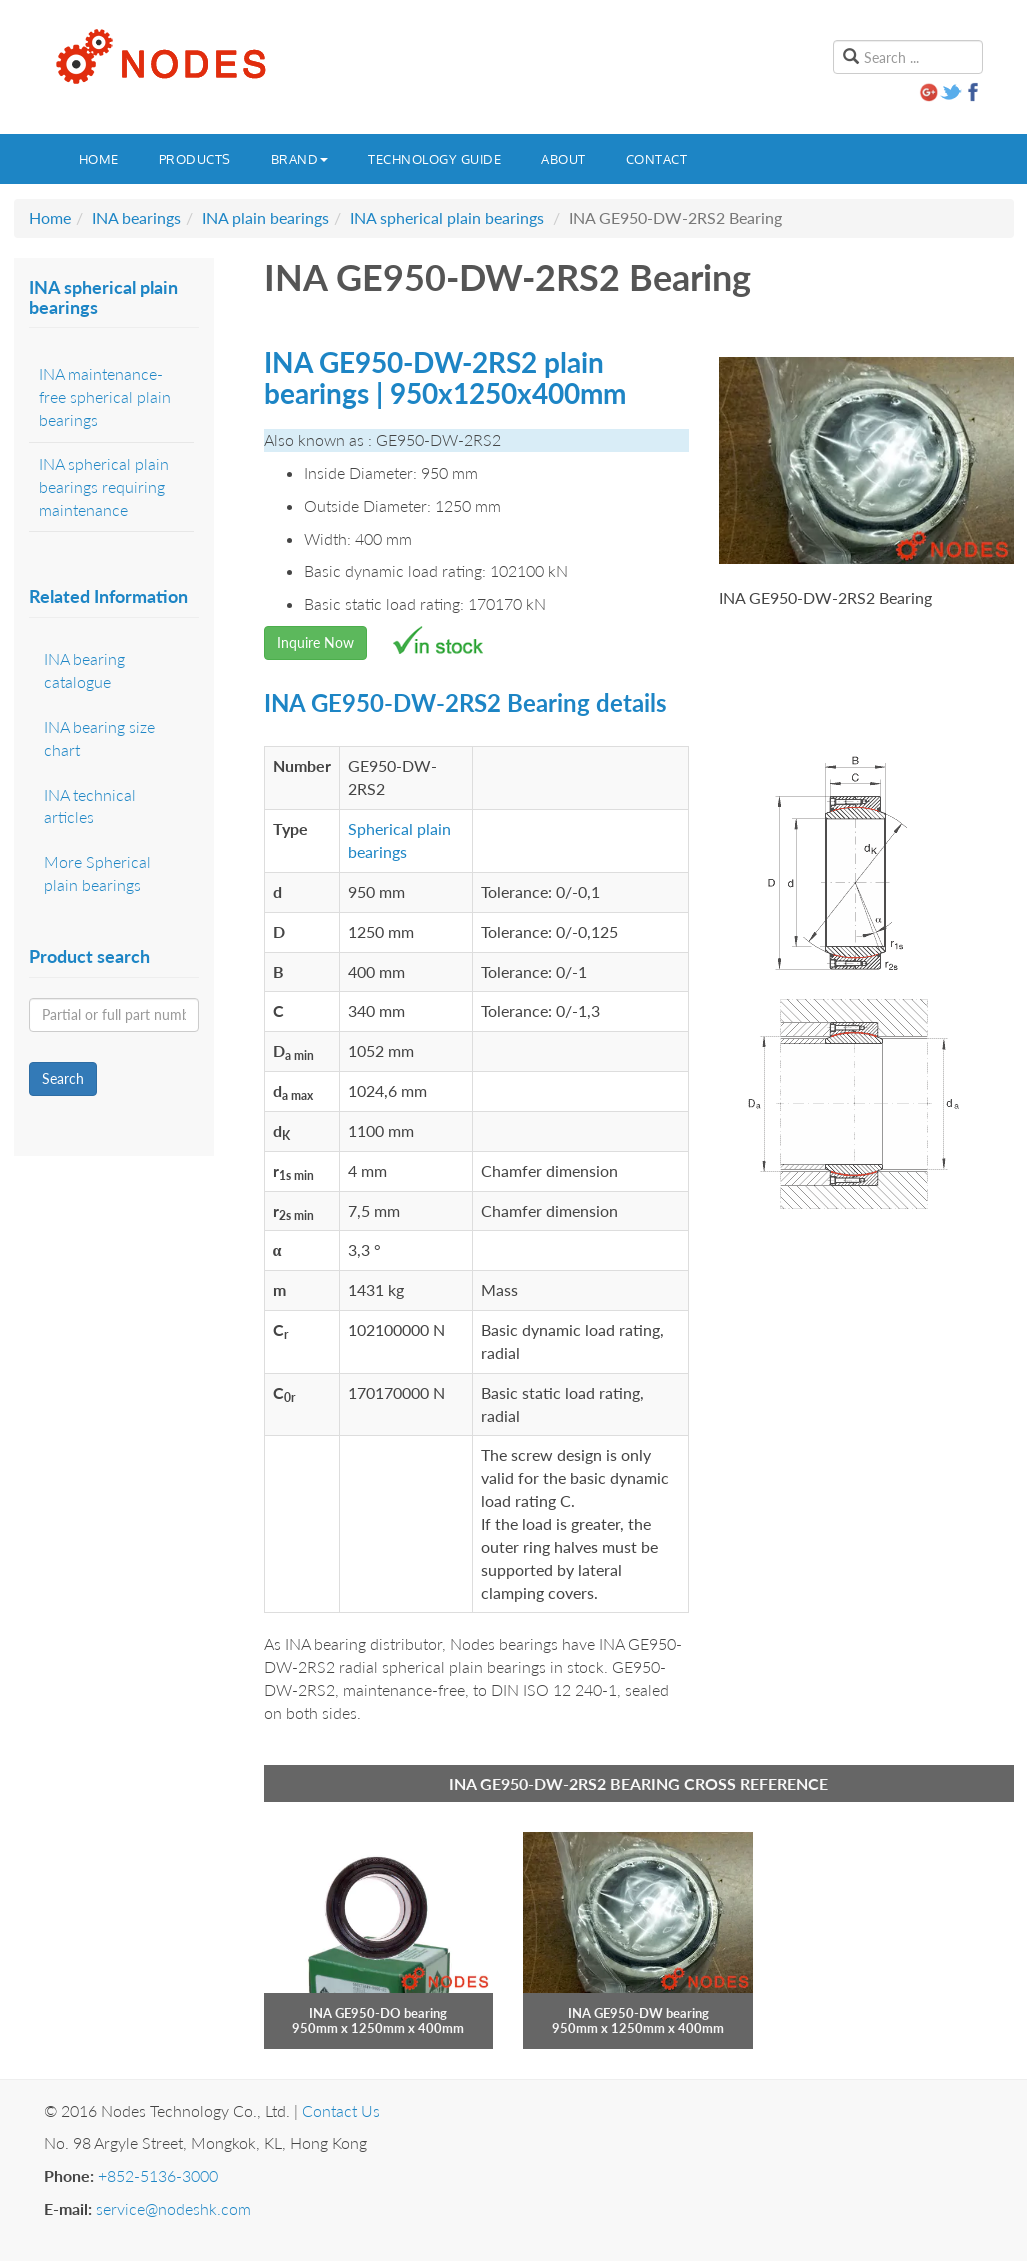  What do you see at coordinates (173, 2208) in the screenshot?
I see `service@nodeshk.com` at bounding box center [173, 2208].